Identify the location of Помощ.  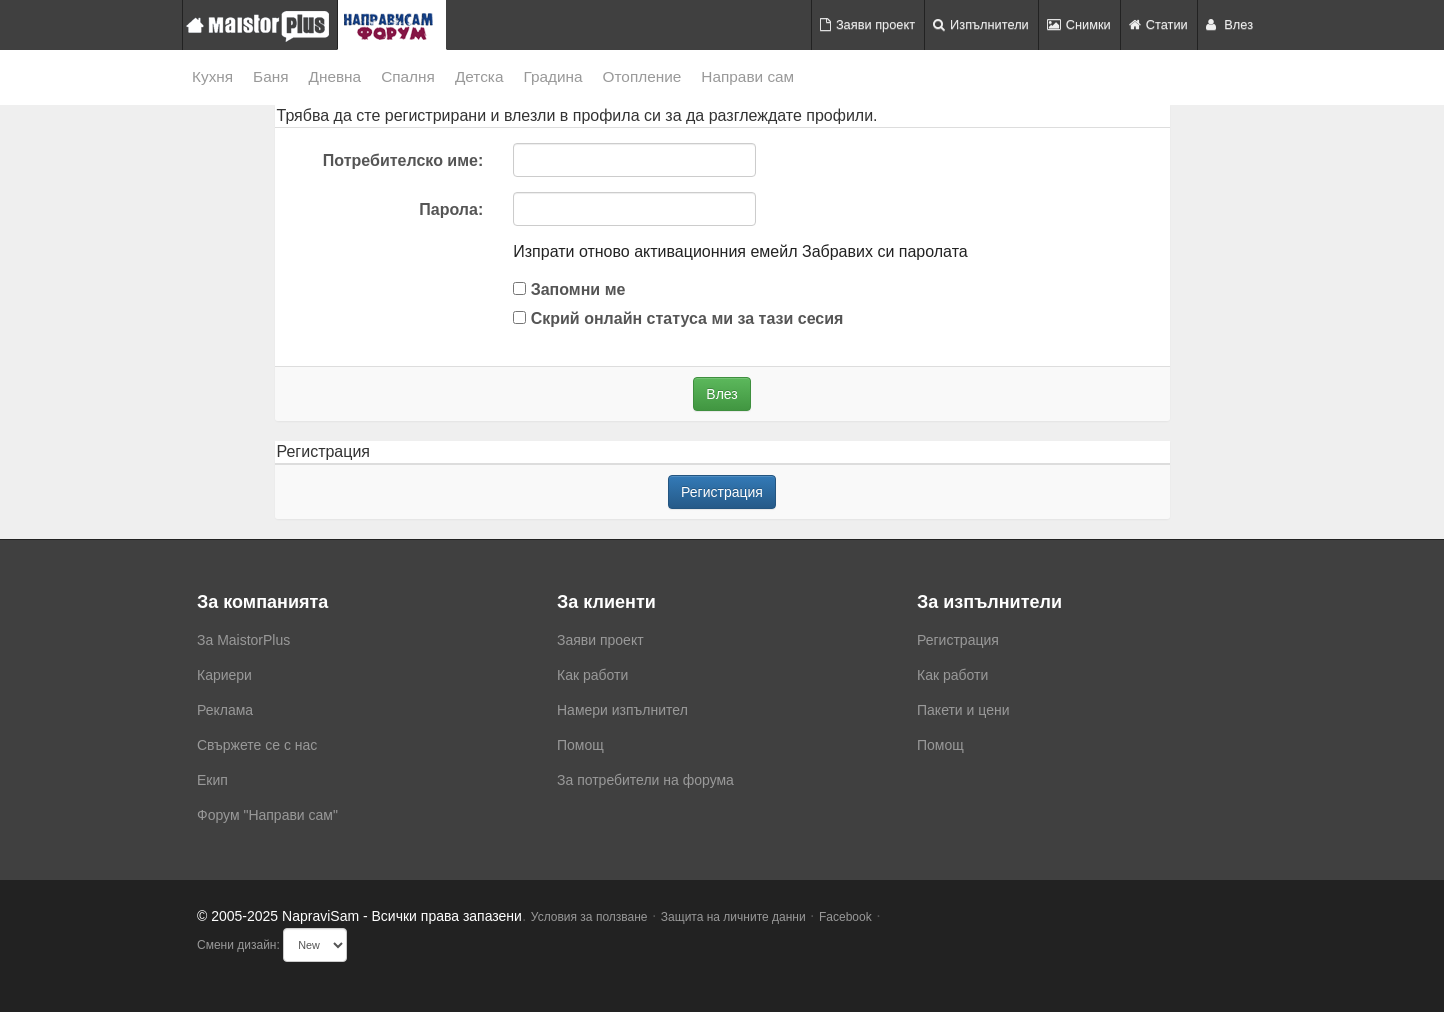
(580, 745).